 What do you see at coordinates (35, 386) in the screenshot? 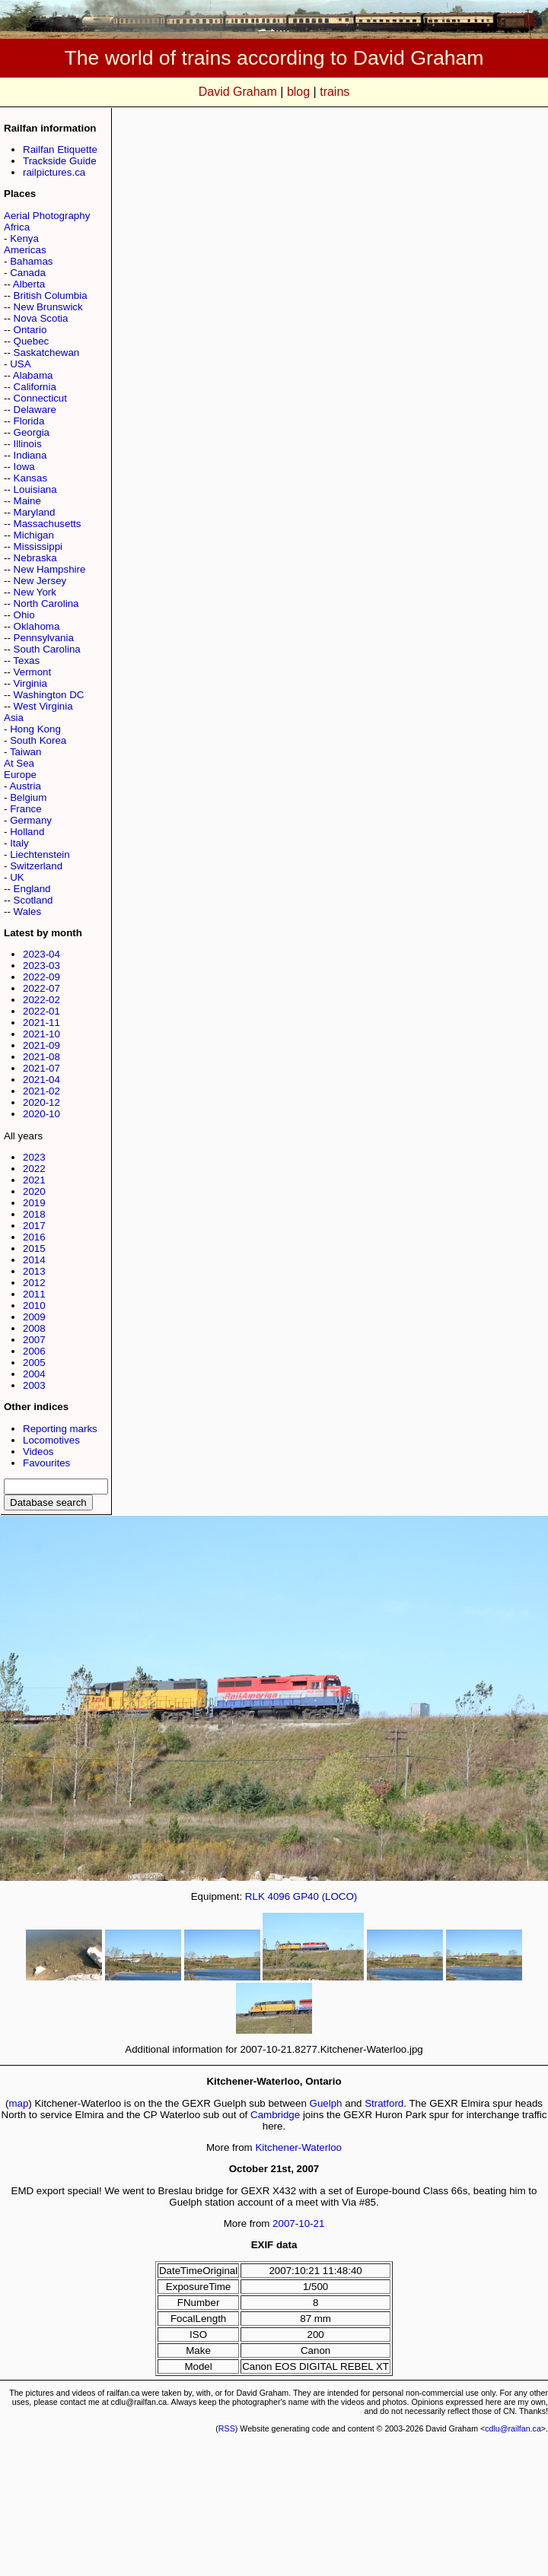
I see `California` at bounding box center [35, 386].